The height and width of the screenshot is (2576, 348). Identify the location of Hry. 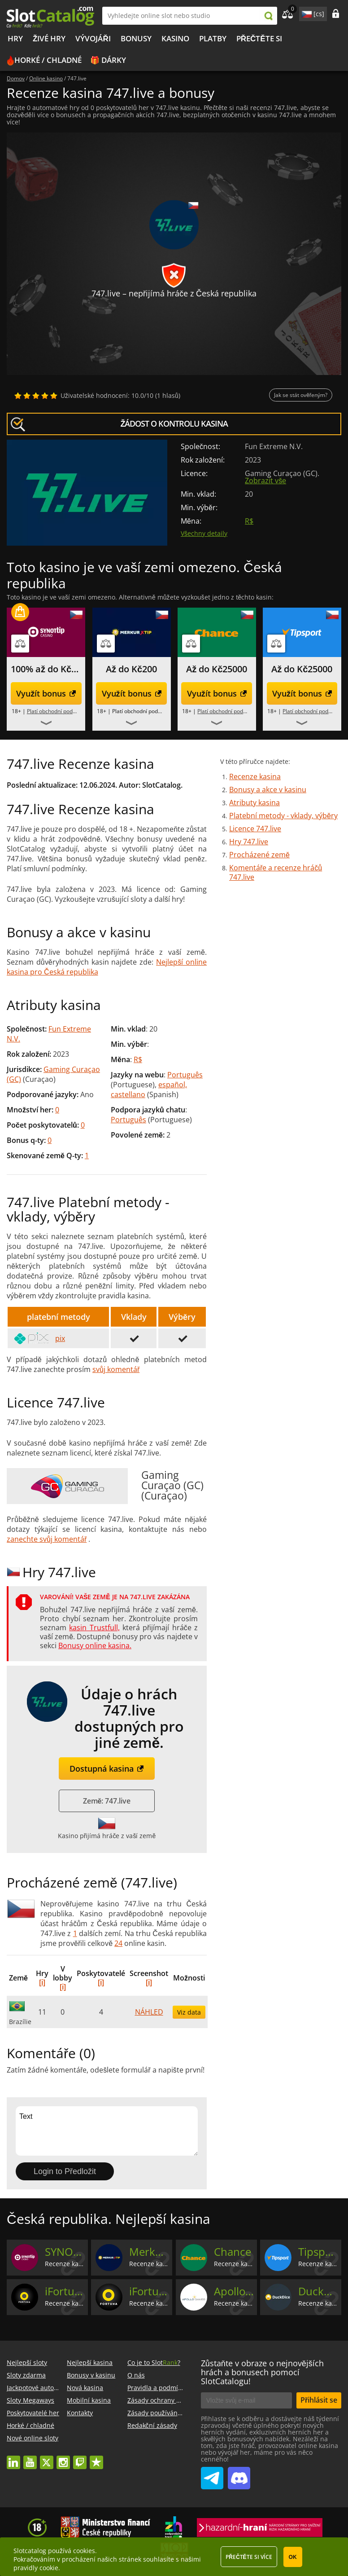
(15, 38).